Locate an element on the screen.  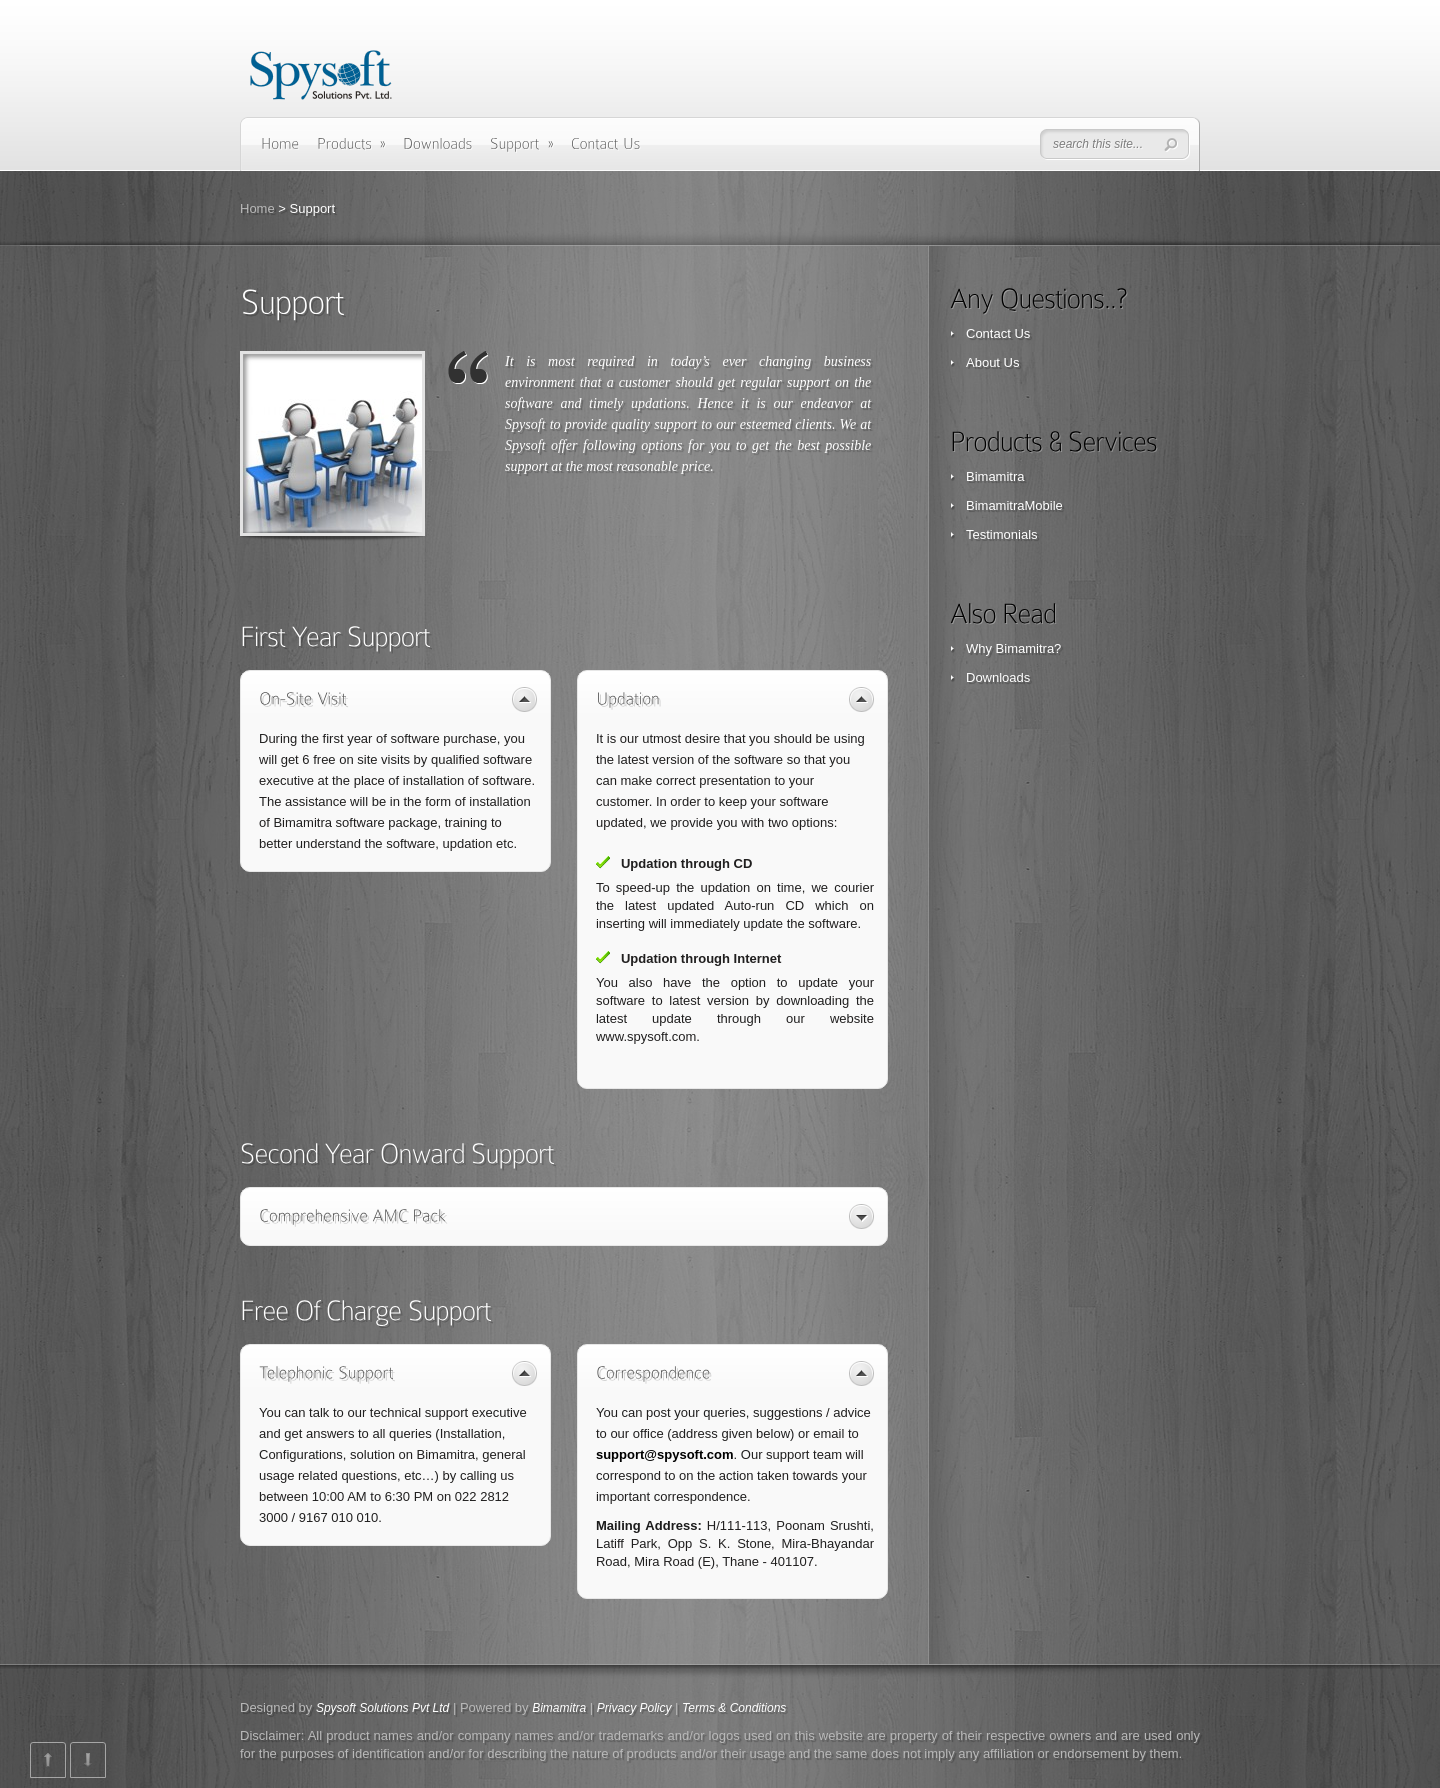
Privacy Policy is located at coordinates (634, 1708).